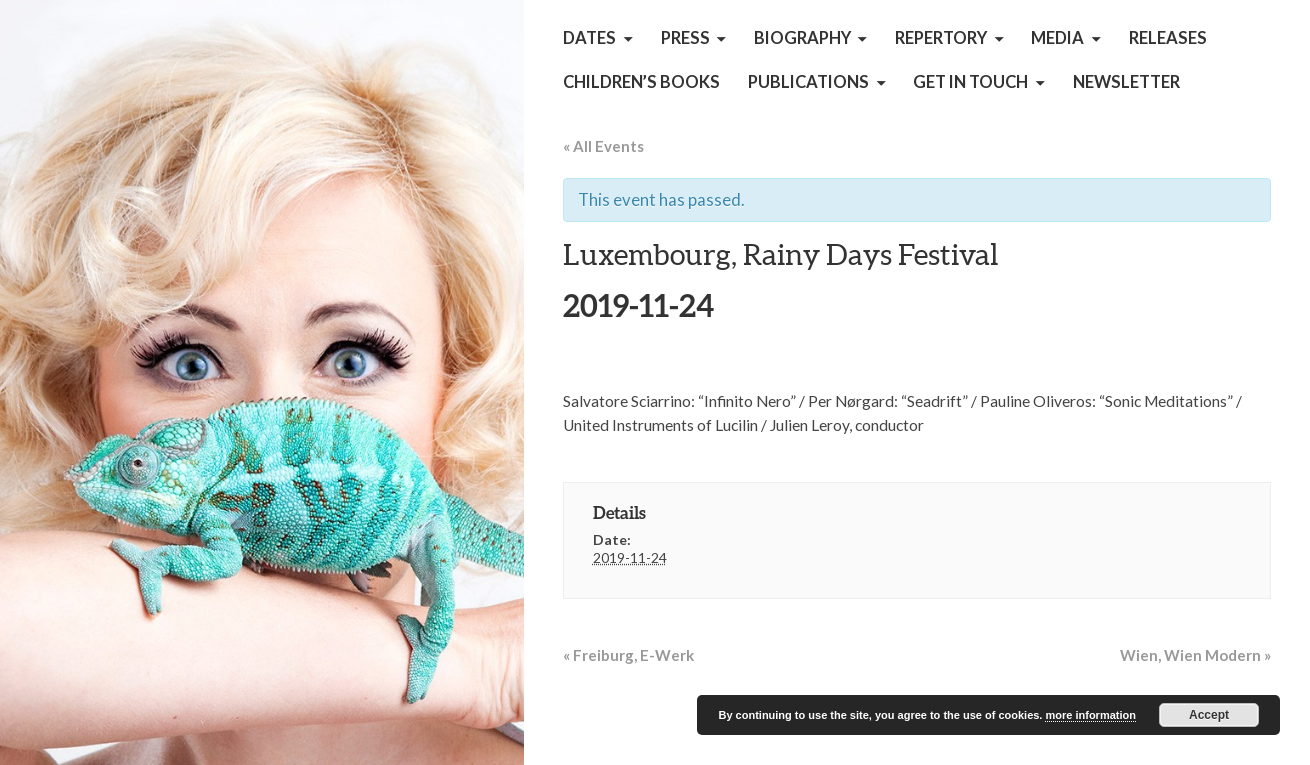  I want to click on children’s books, so click(641, 82).